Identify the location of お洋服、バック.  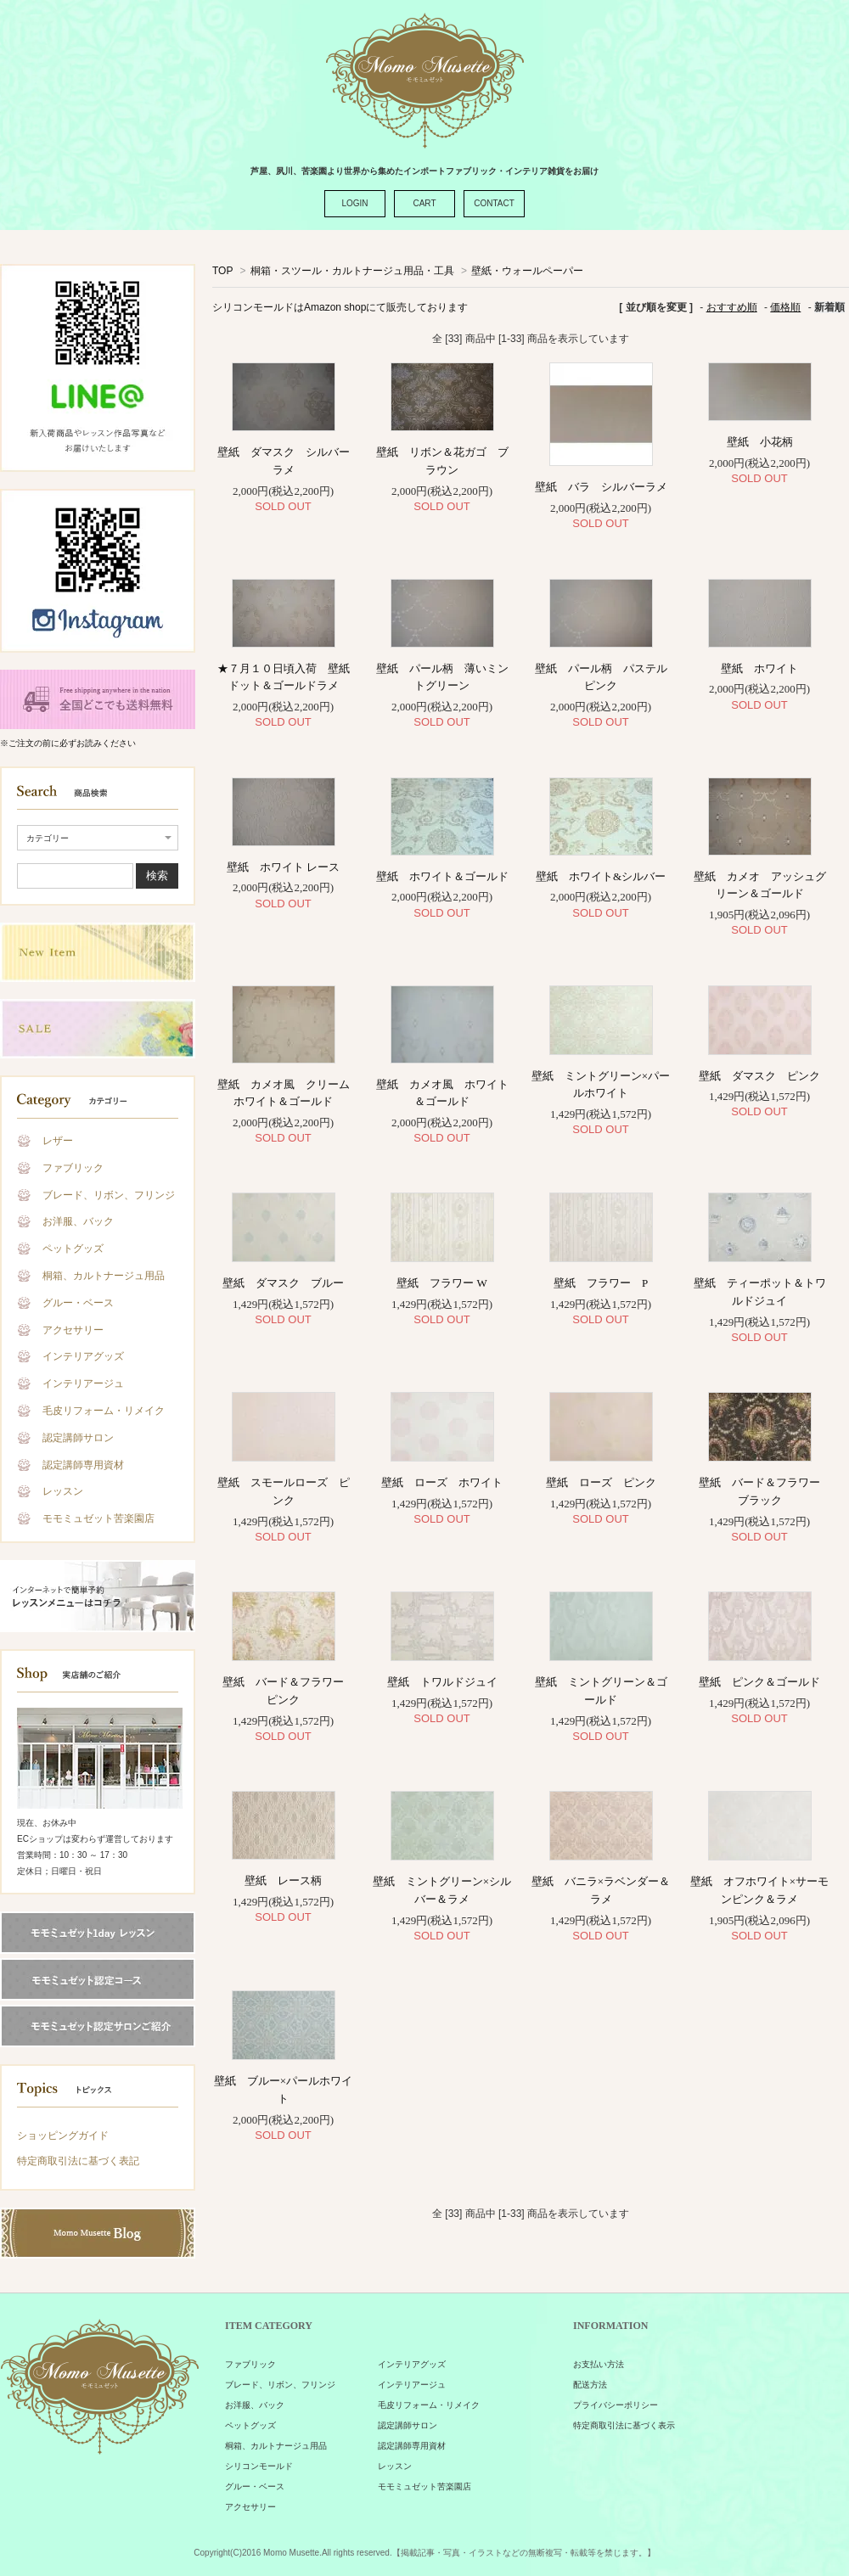
(78, 1221).